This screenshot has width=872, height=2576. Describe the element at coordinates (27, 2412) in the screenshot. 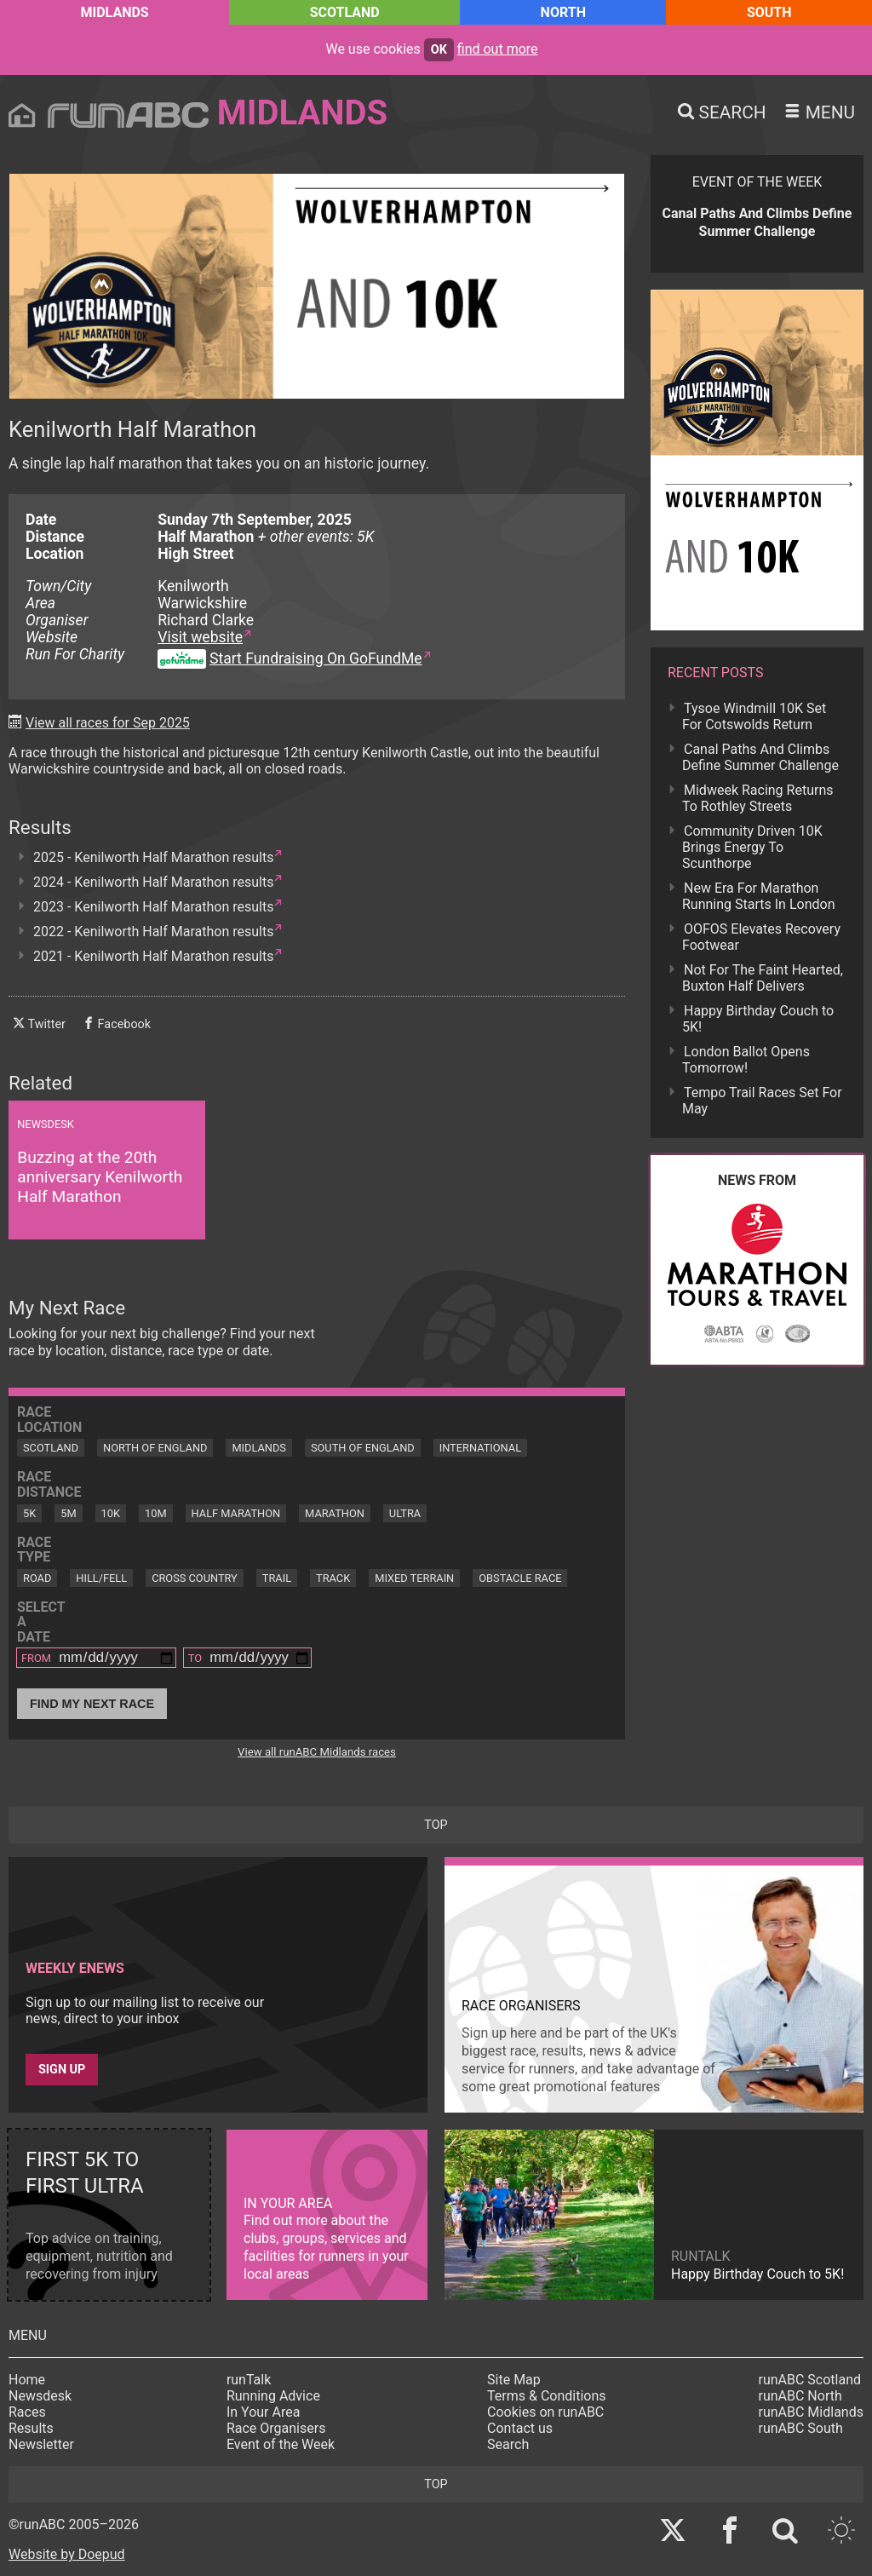

I see `Races` at that location.